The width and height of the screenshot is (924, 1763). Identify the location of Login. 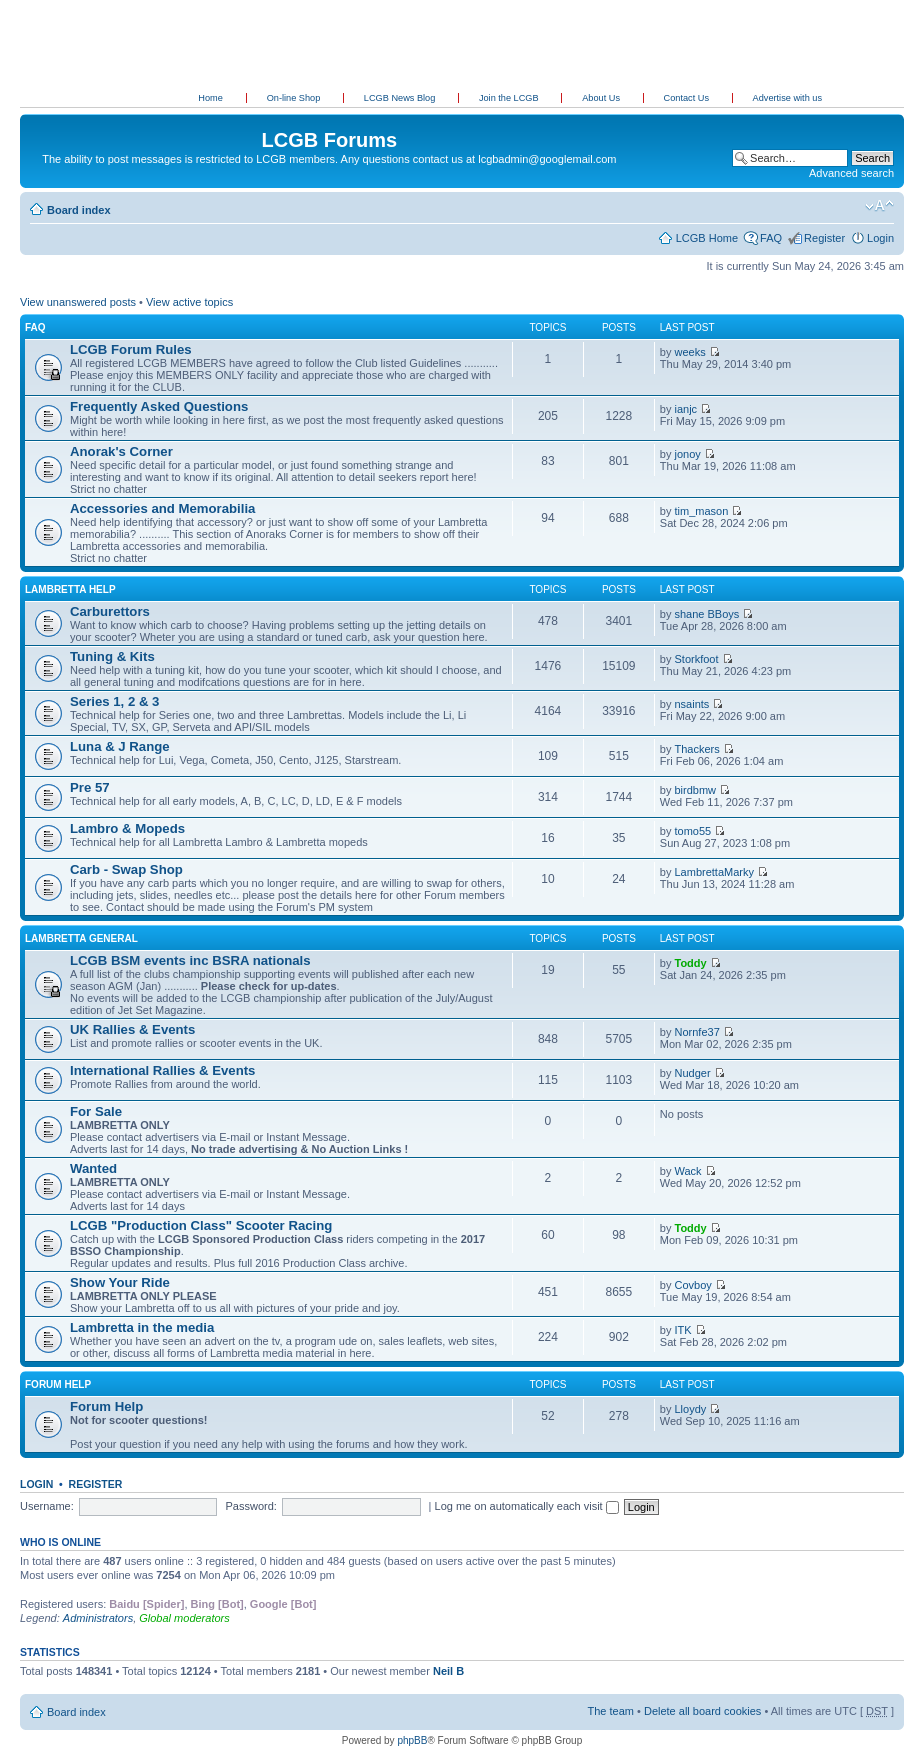
(880, 238).